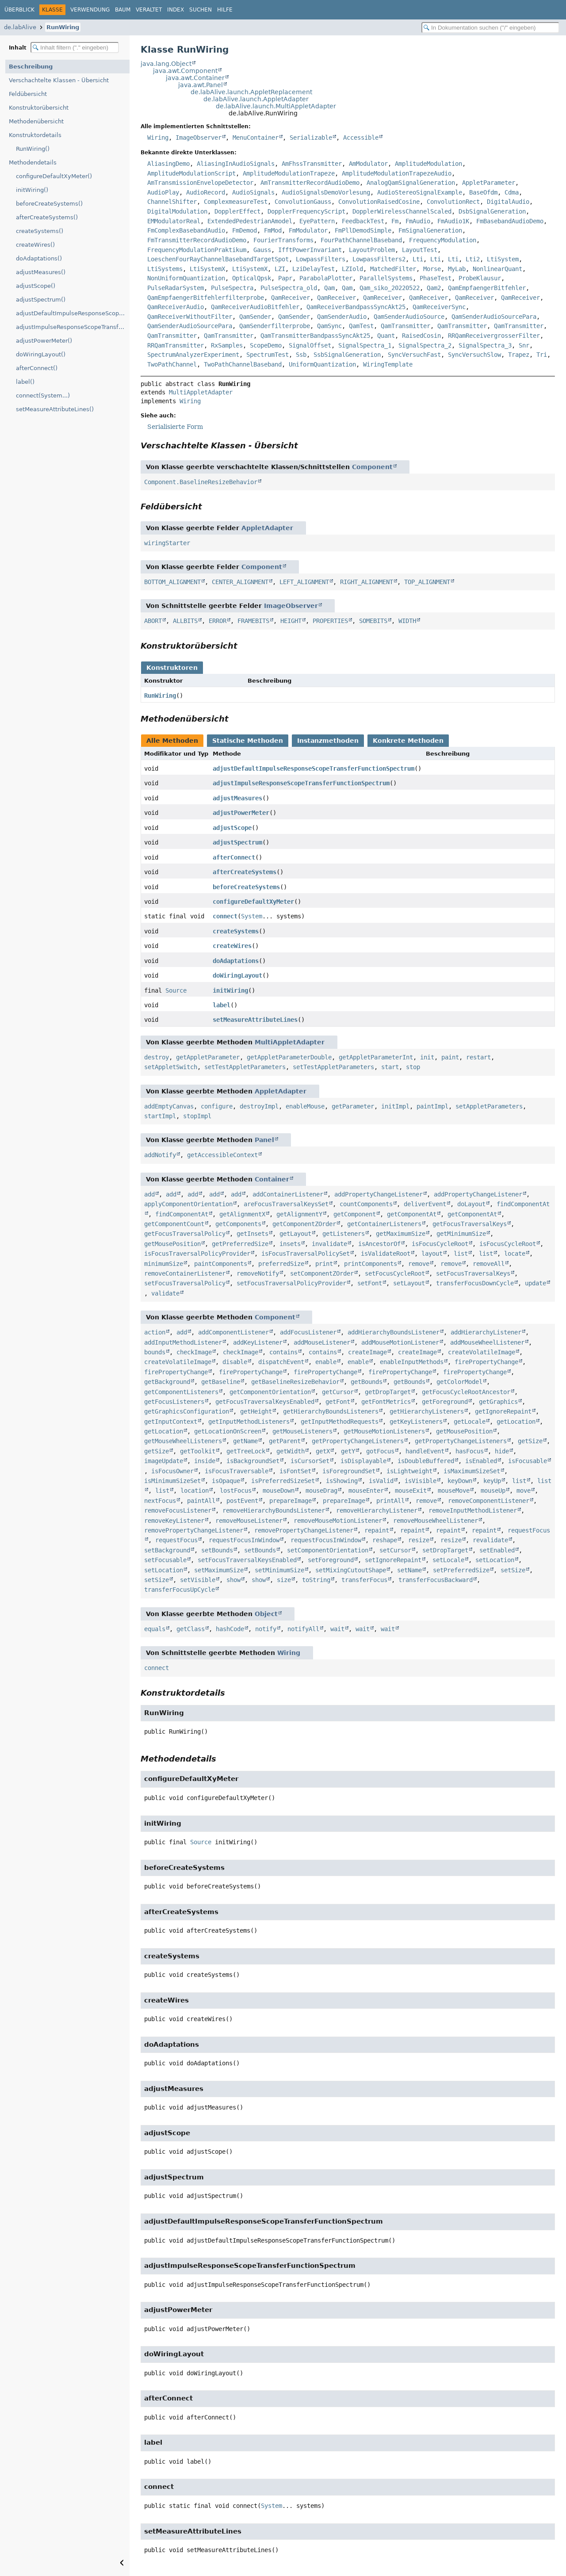  I want to click on beforeCreateSystems(), so click(49, 203).